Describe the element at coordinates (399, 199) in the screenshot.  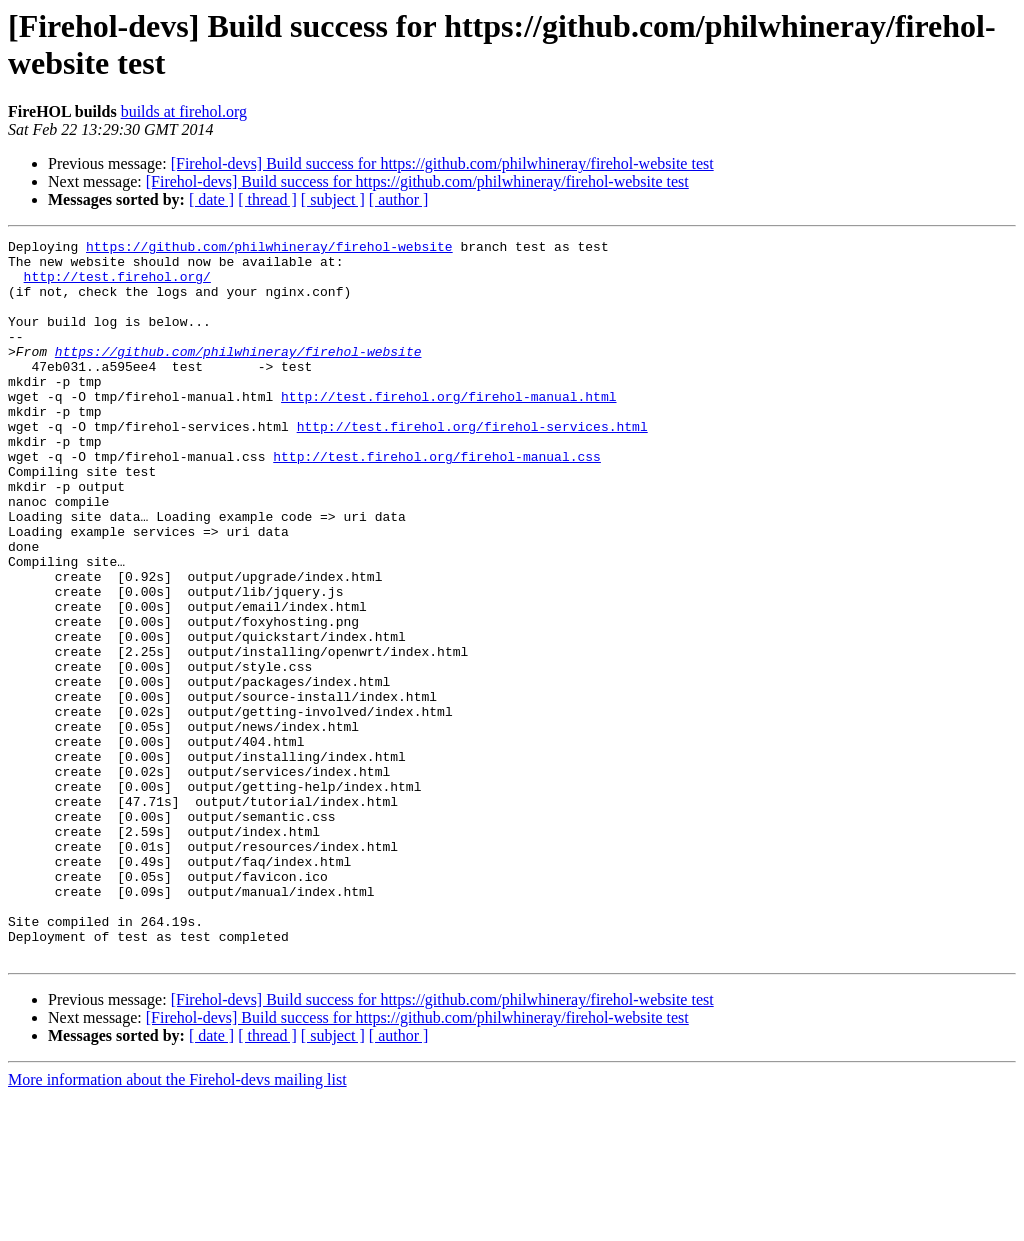
I see `[ author ]` at that location.